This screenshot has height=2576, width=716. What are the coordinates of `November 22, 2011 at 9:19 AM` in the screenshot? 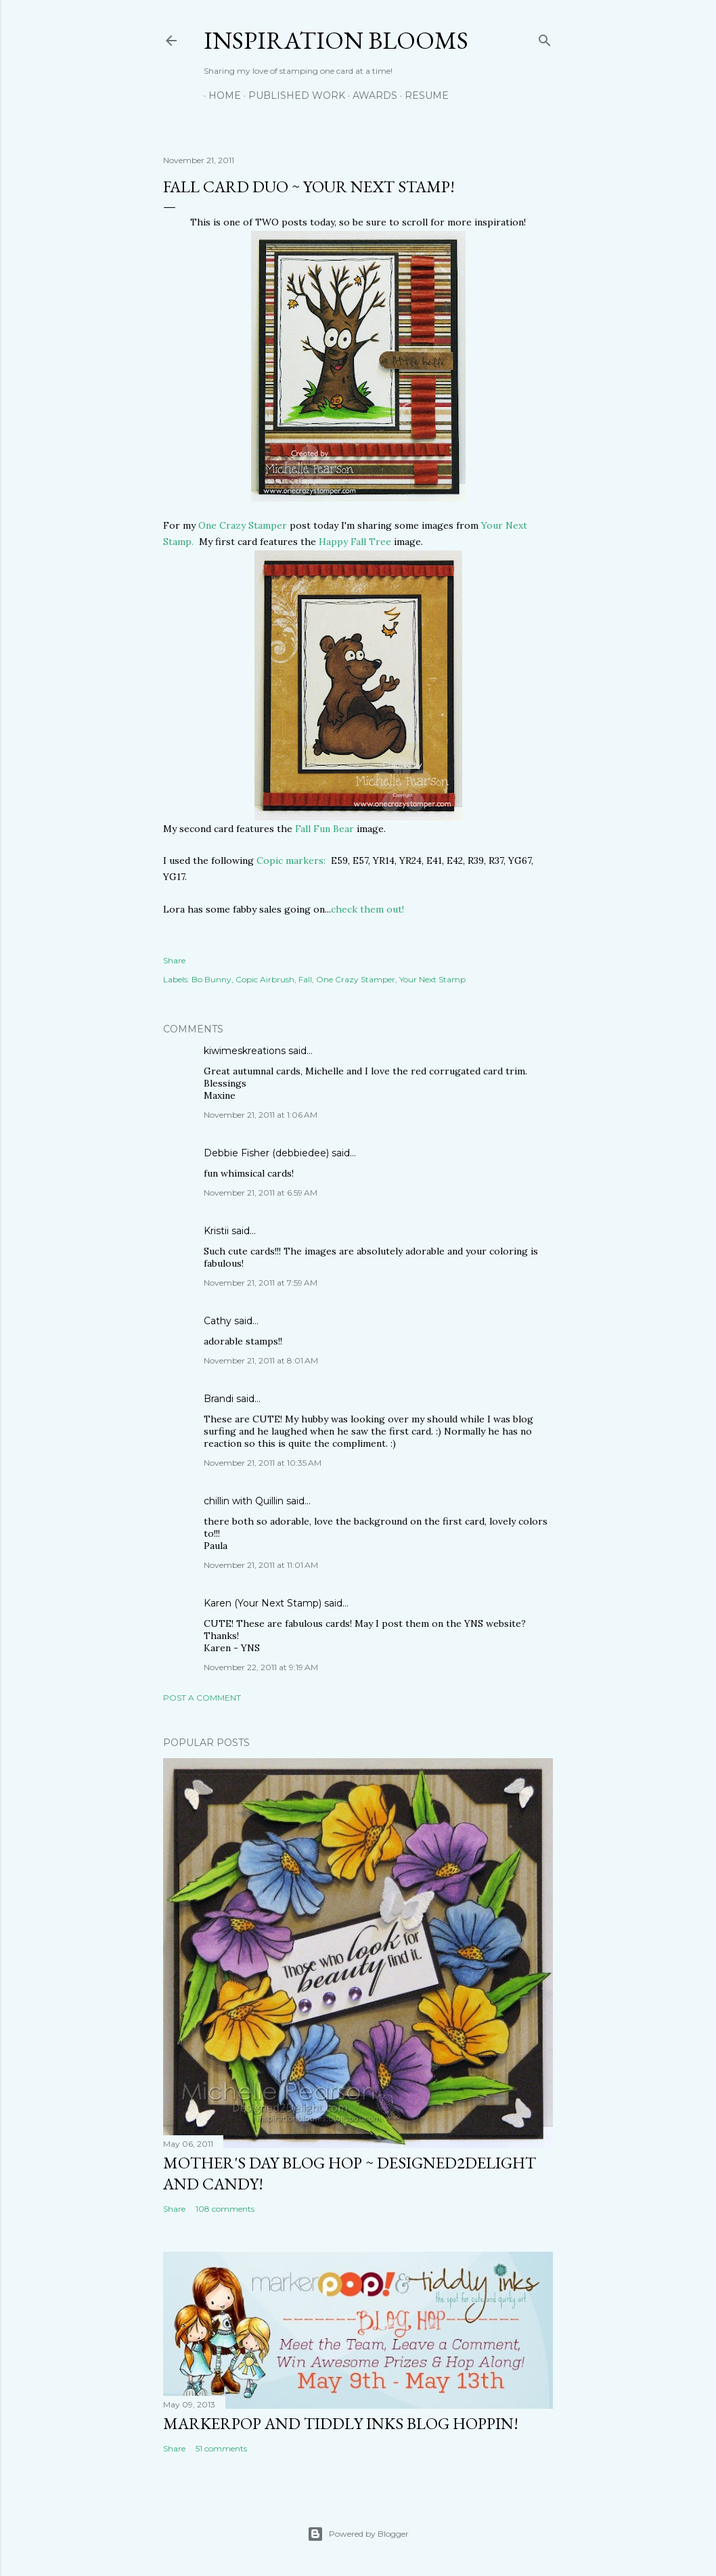 It's located at (261, 1667).